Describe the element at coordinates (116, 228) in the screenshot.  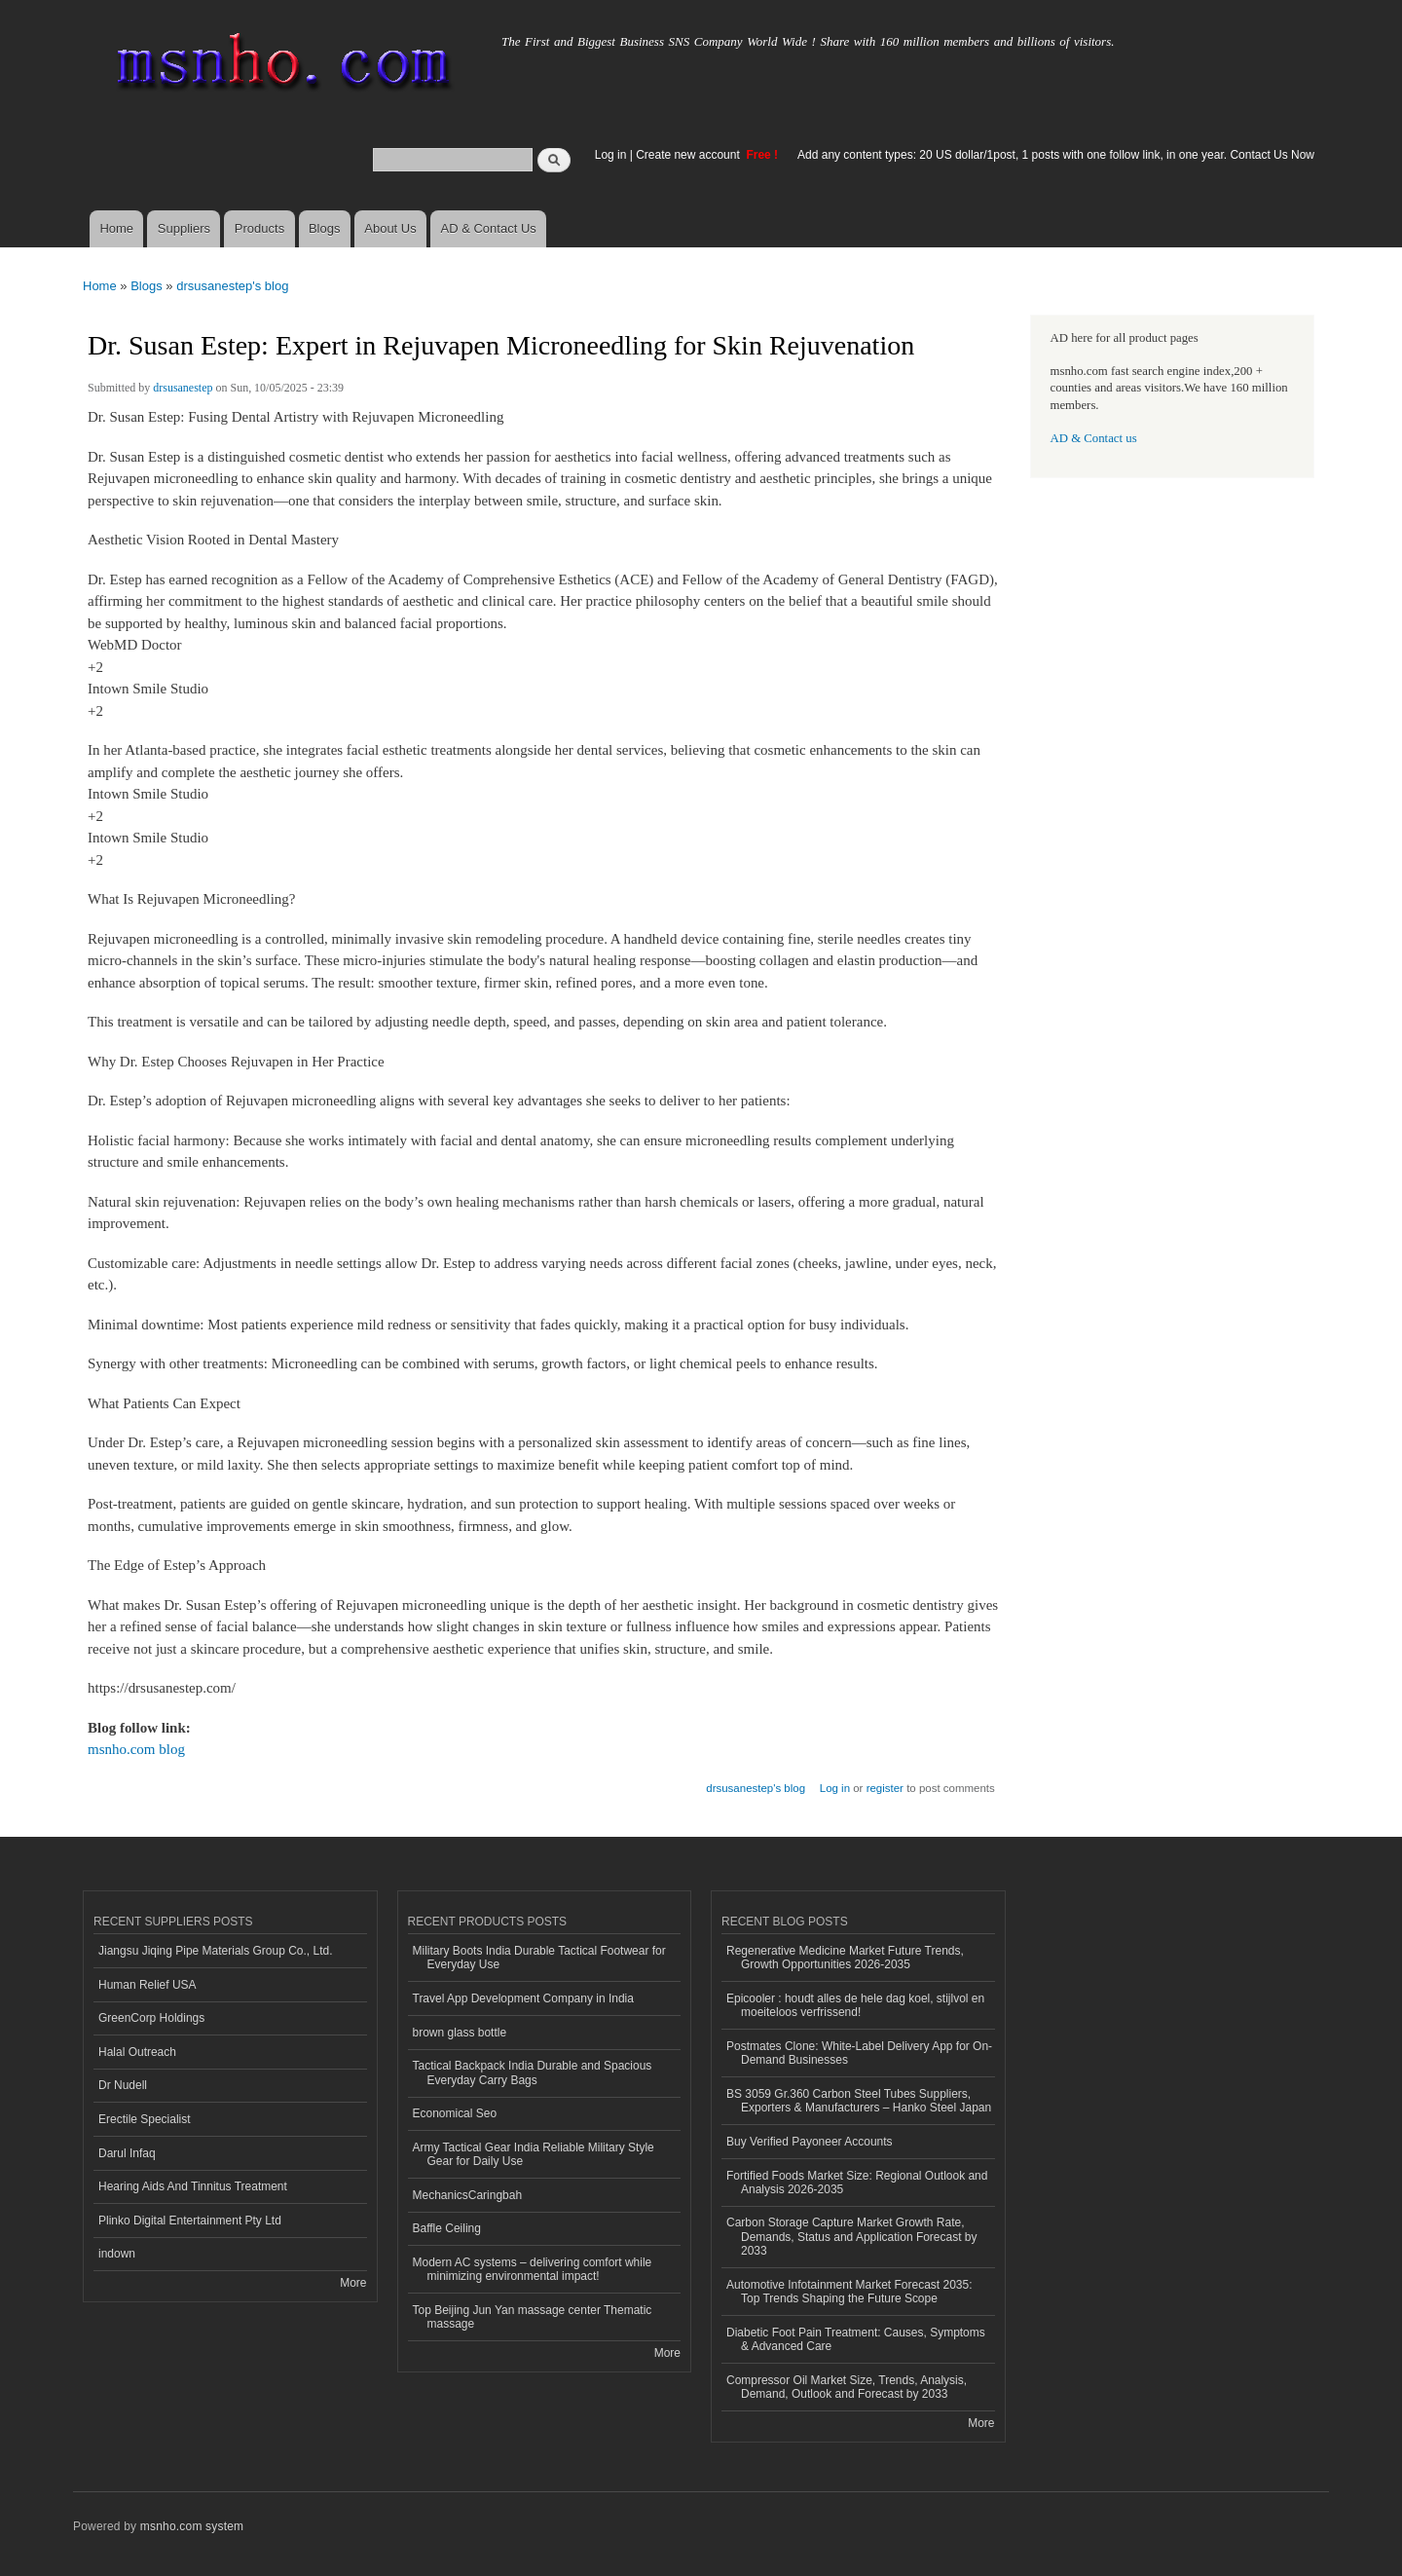
I see `Home` at that location.